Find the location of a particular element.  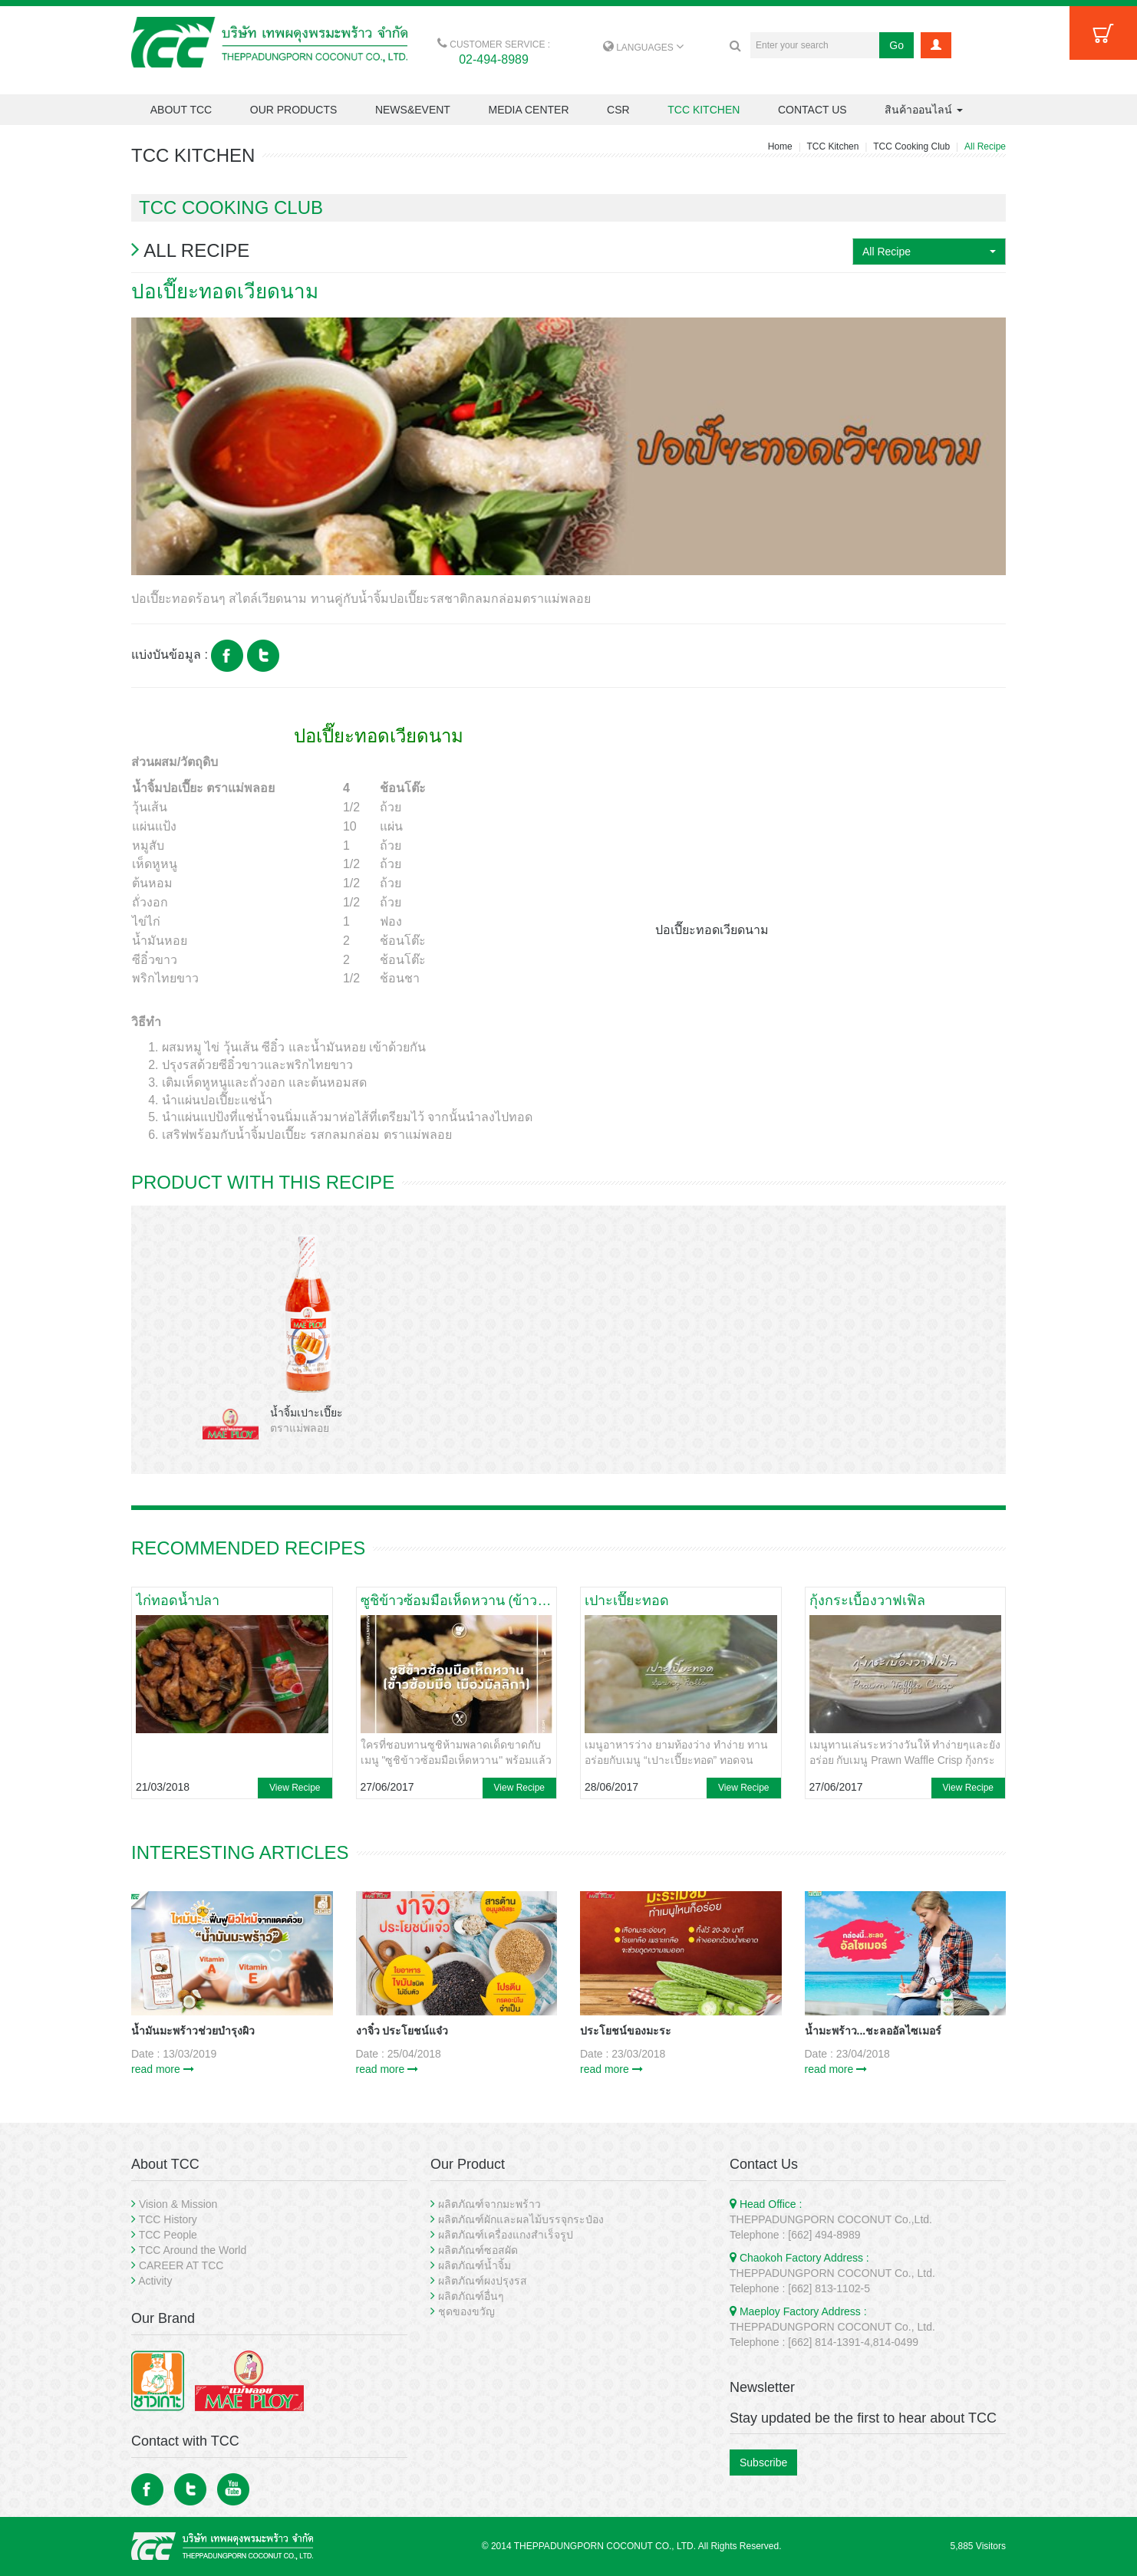

Go is located at coordinates (896, 45).